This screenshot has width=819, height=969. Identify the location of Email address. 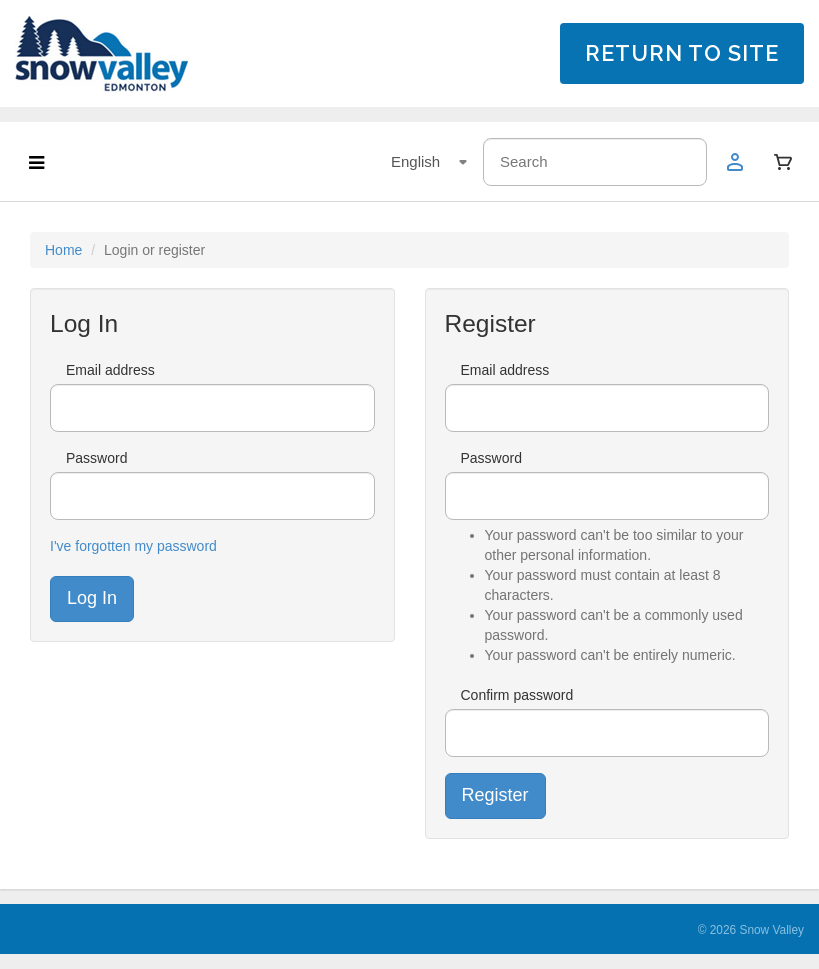
(110, 370).